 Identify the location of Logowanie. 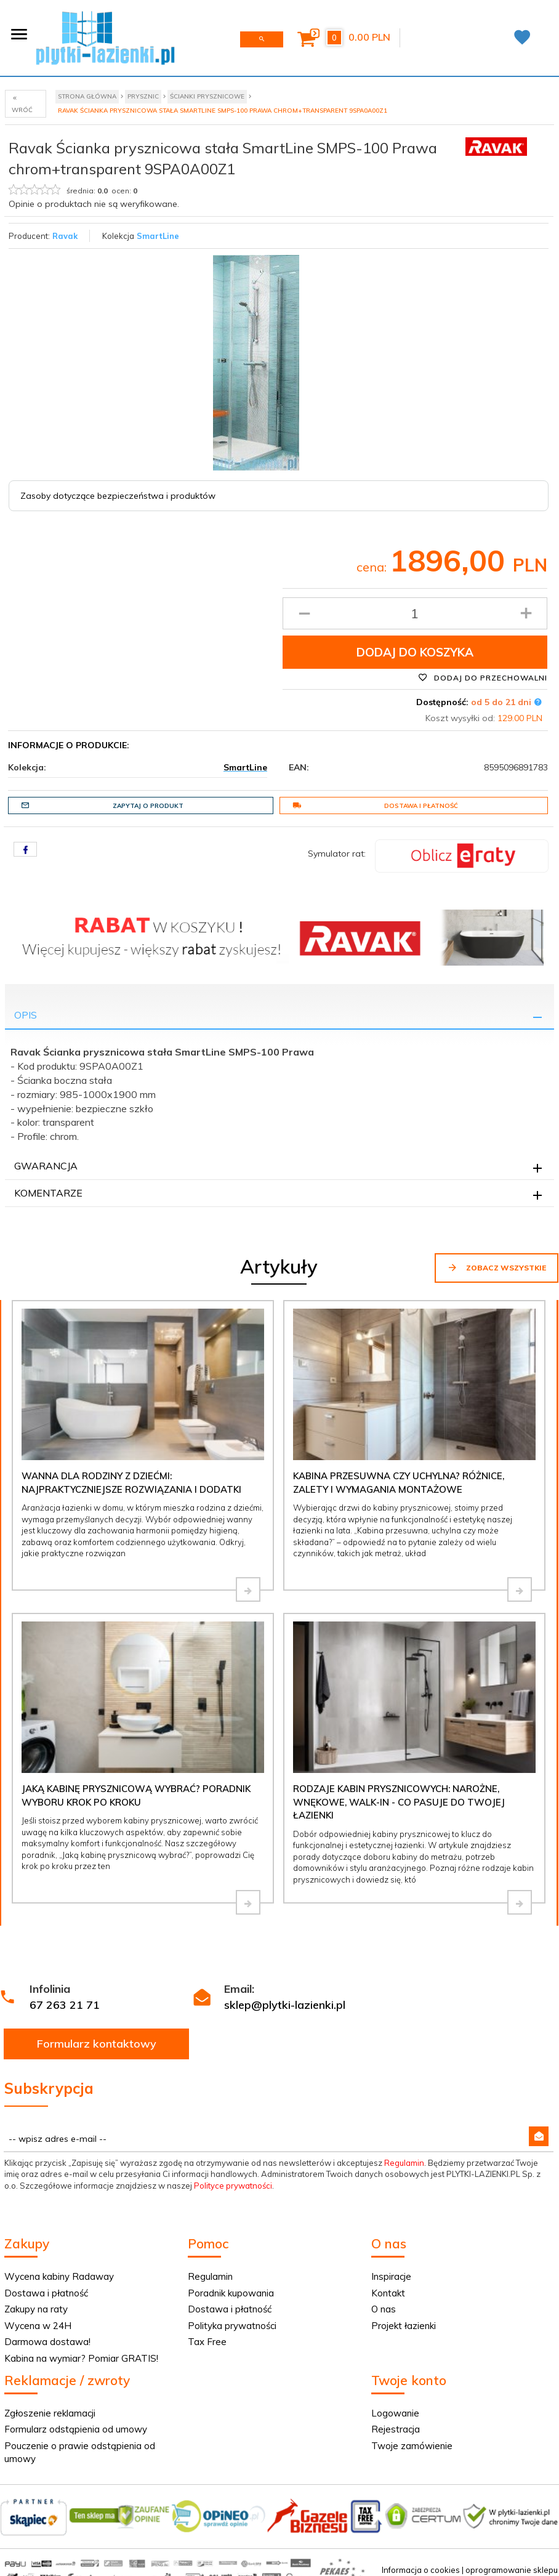
(395, 2413).